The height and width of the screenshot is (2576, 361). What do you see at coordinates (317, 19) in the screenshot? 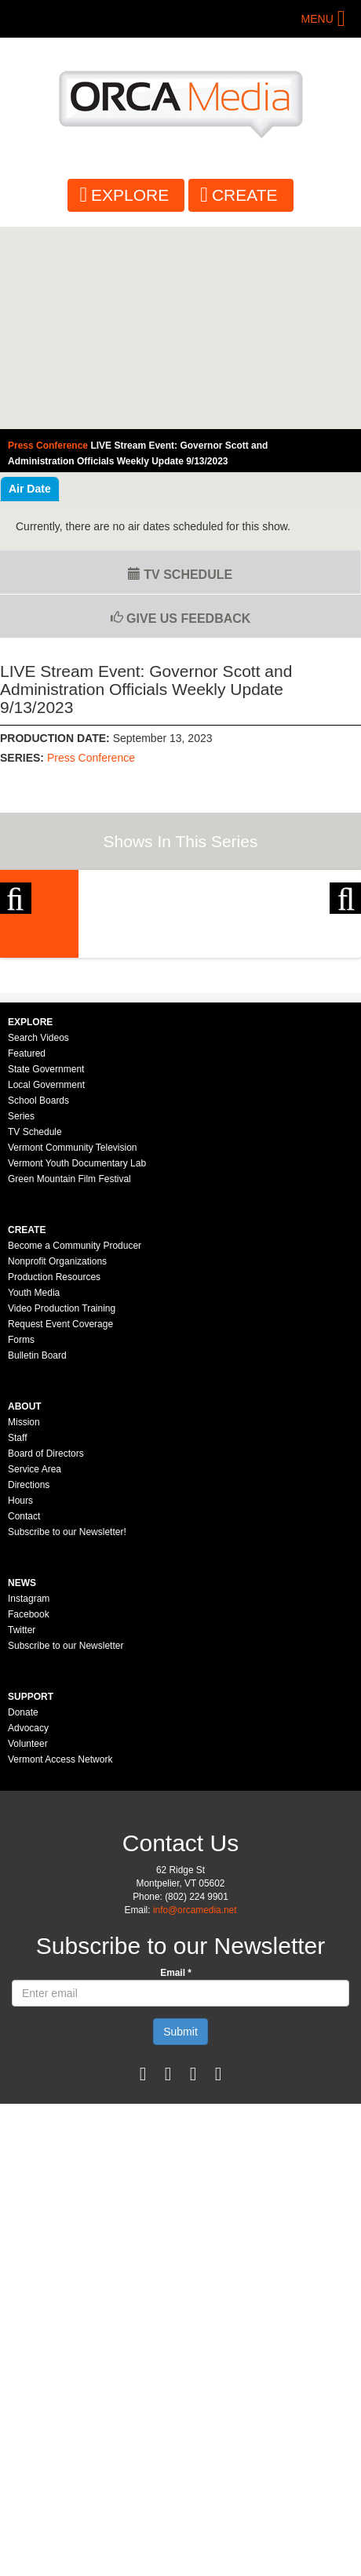
I see `Menu` at bounding box center [317, 19].